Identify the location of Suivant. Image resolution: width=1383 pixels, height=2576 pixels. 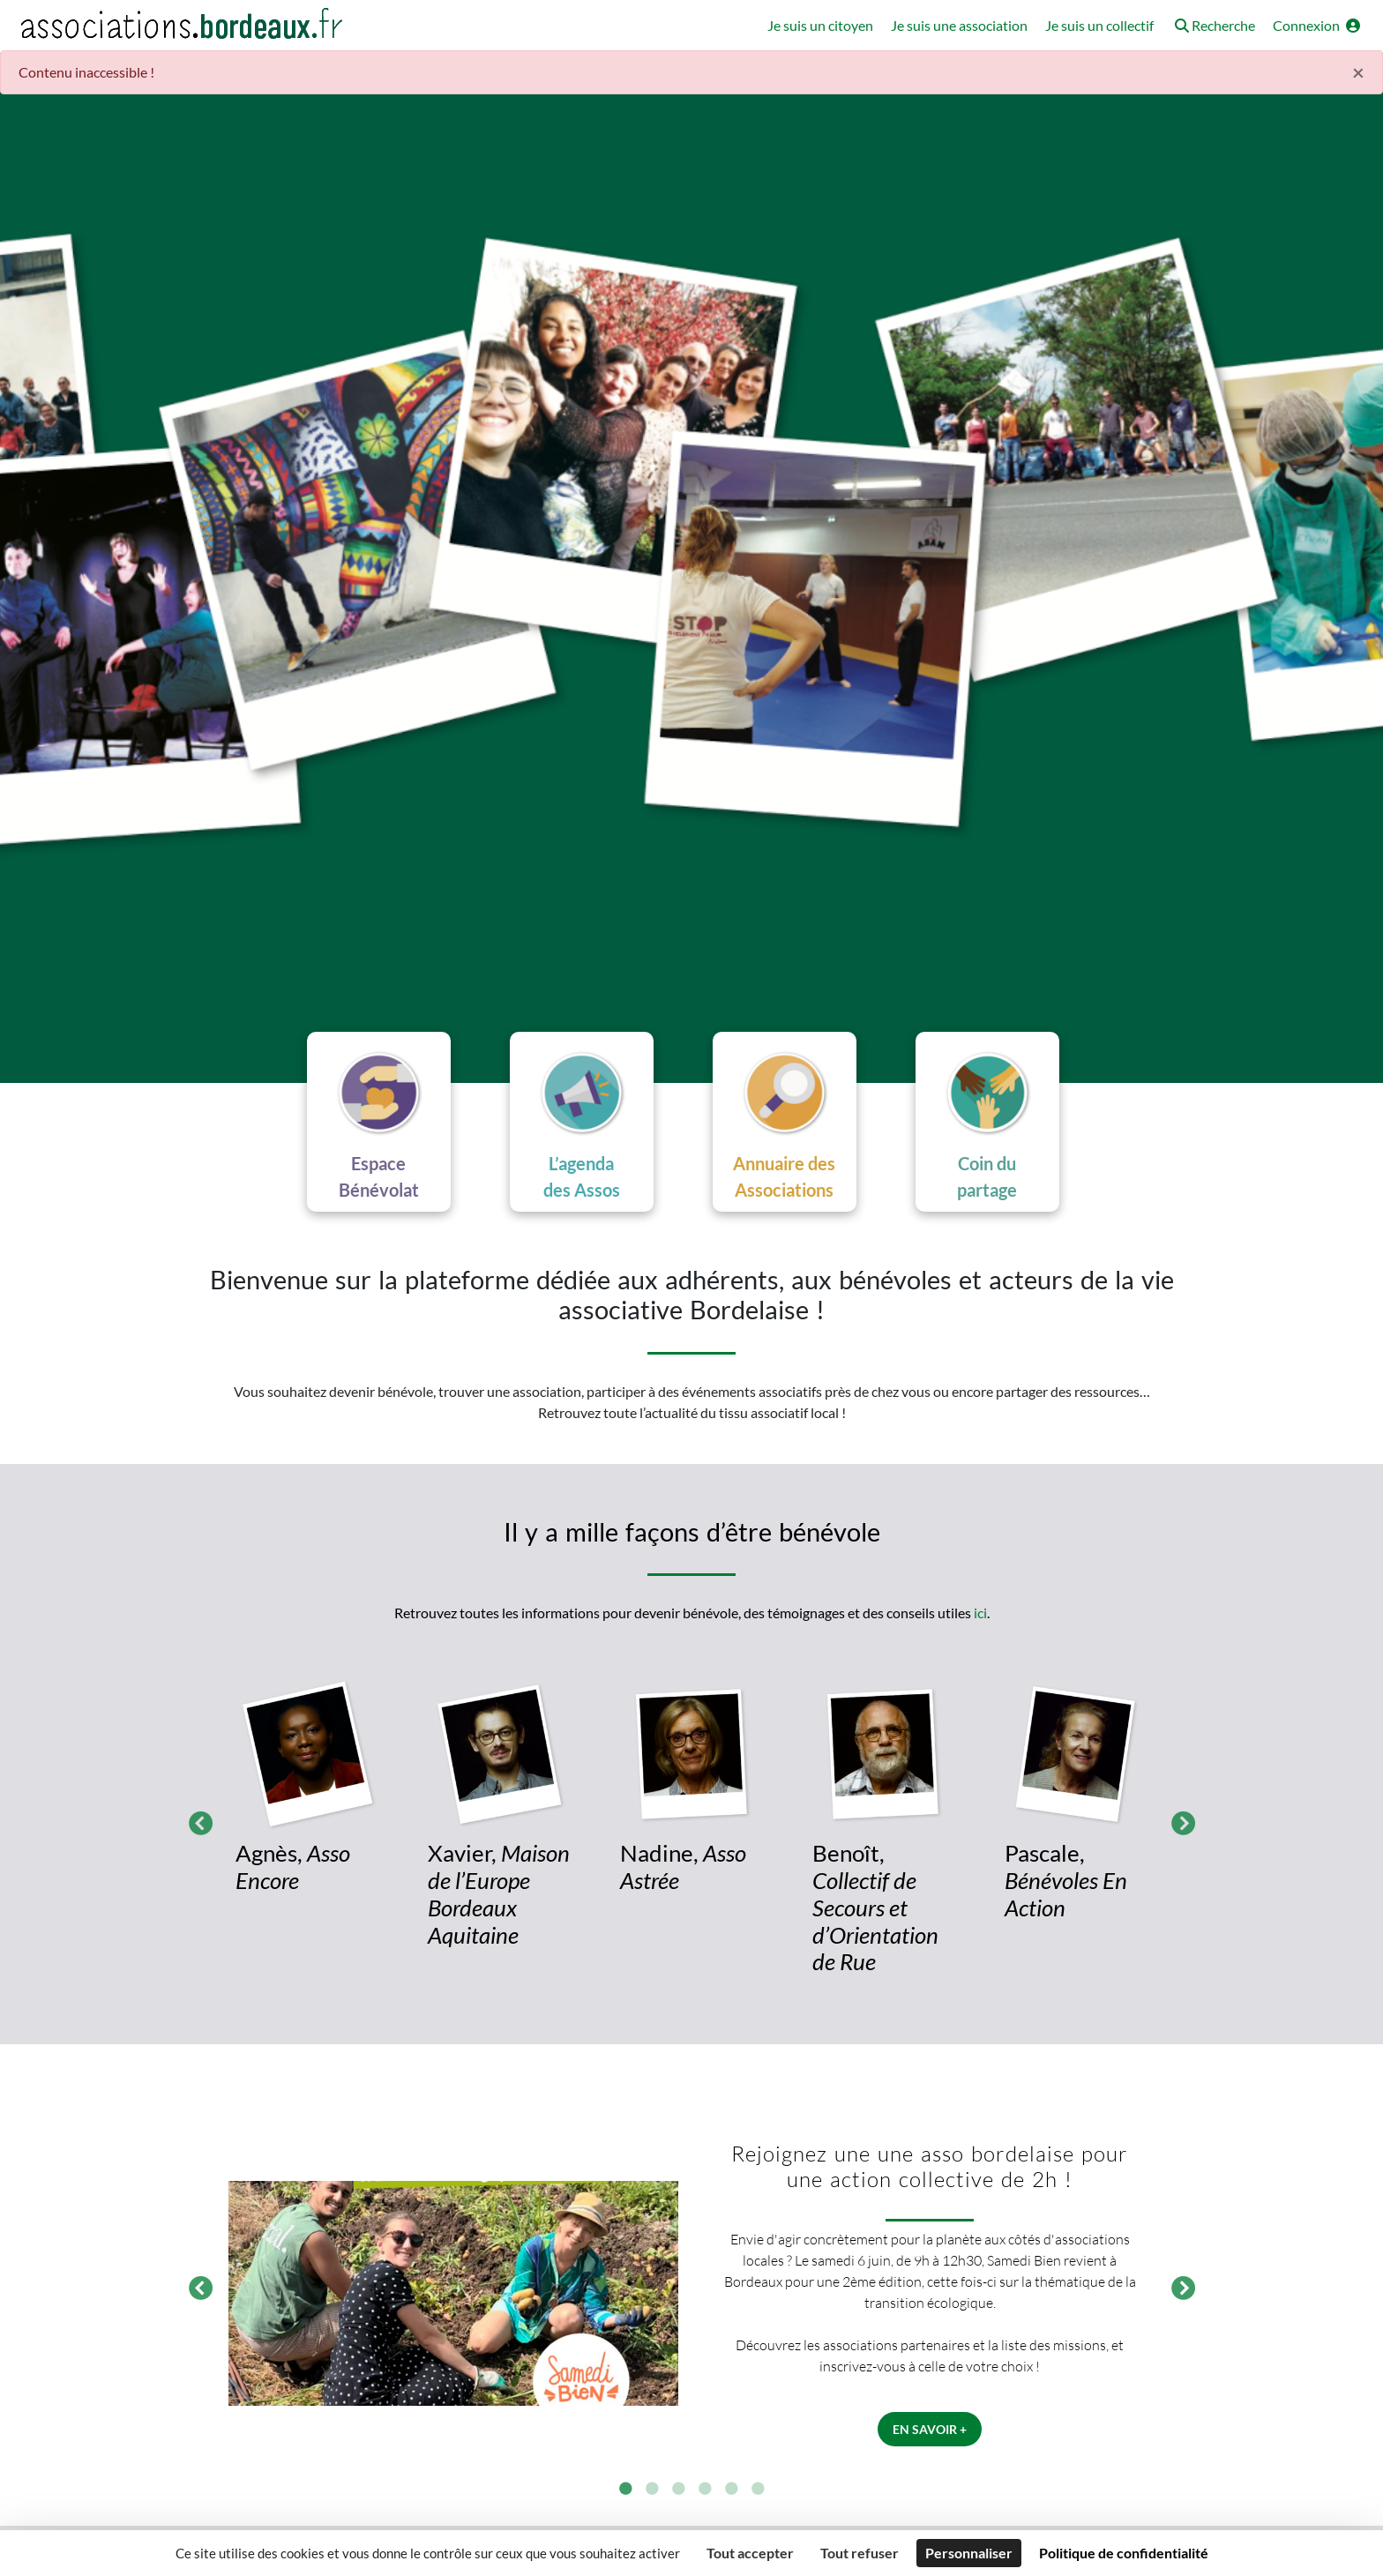
(1178, 1821).